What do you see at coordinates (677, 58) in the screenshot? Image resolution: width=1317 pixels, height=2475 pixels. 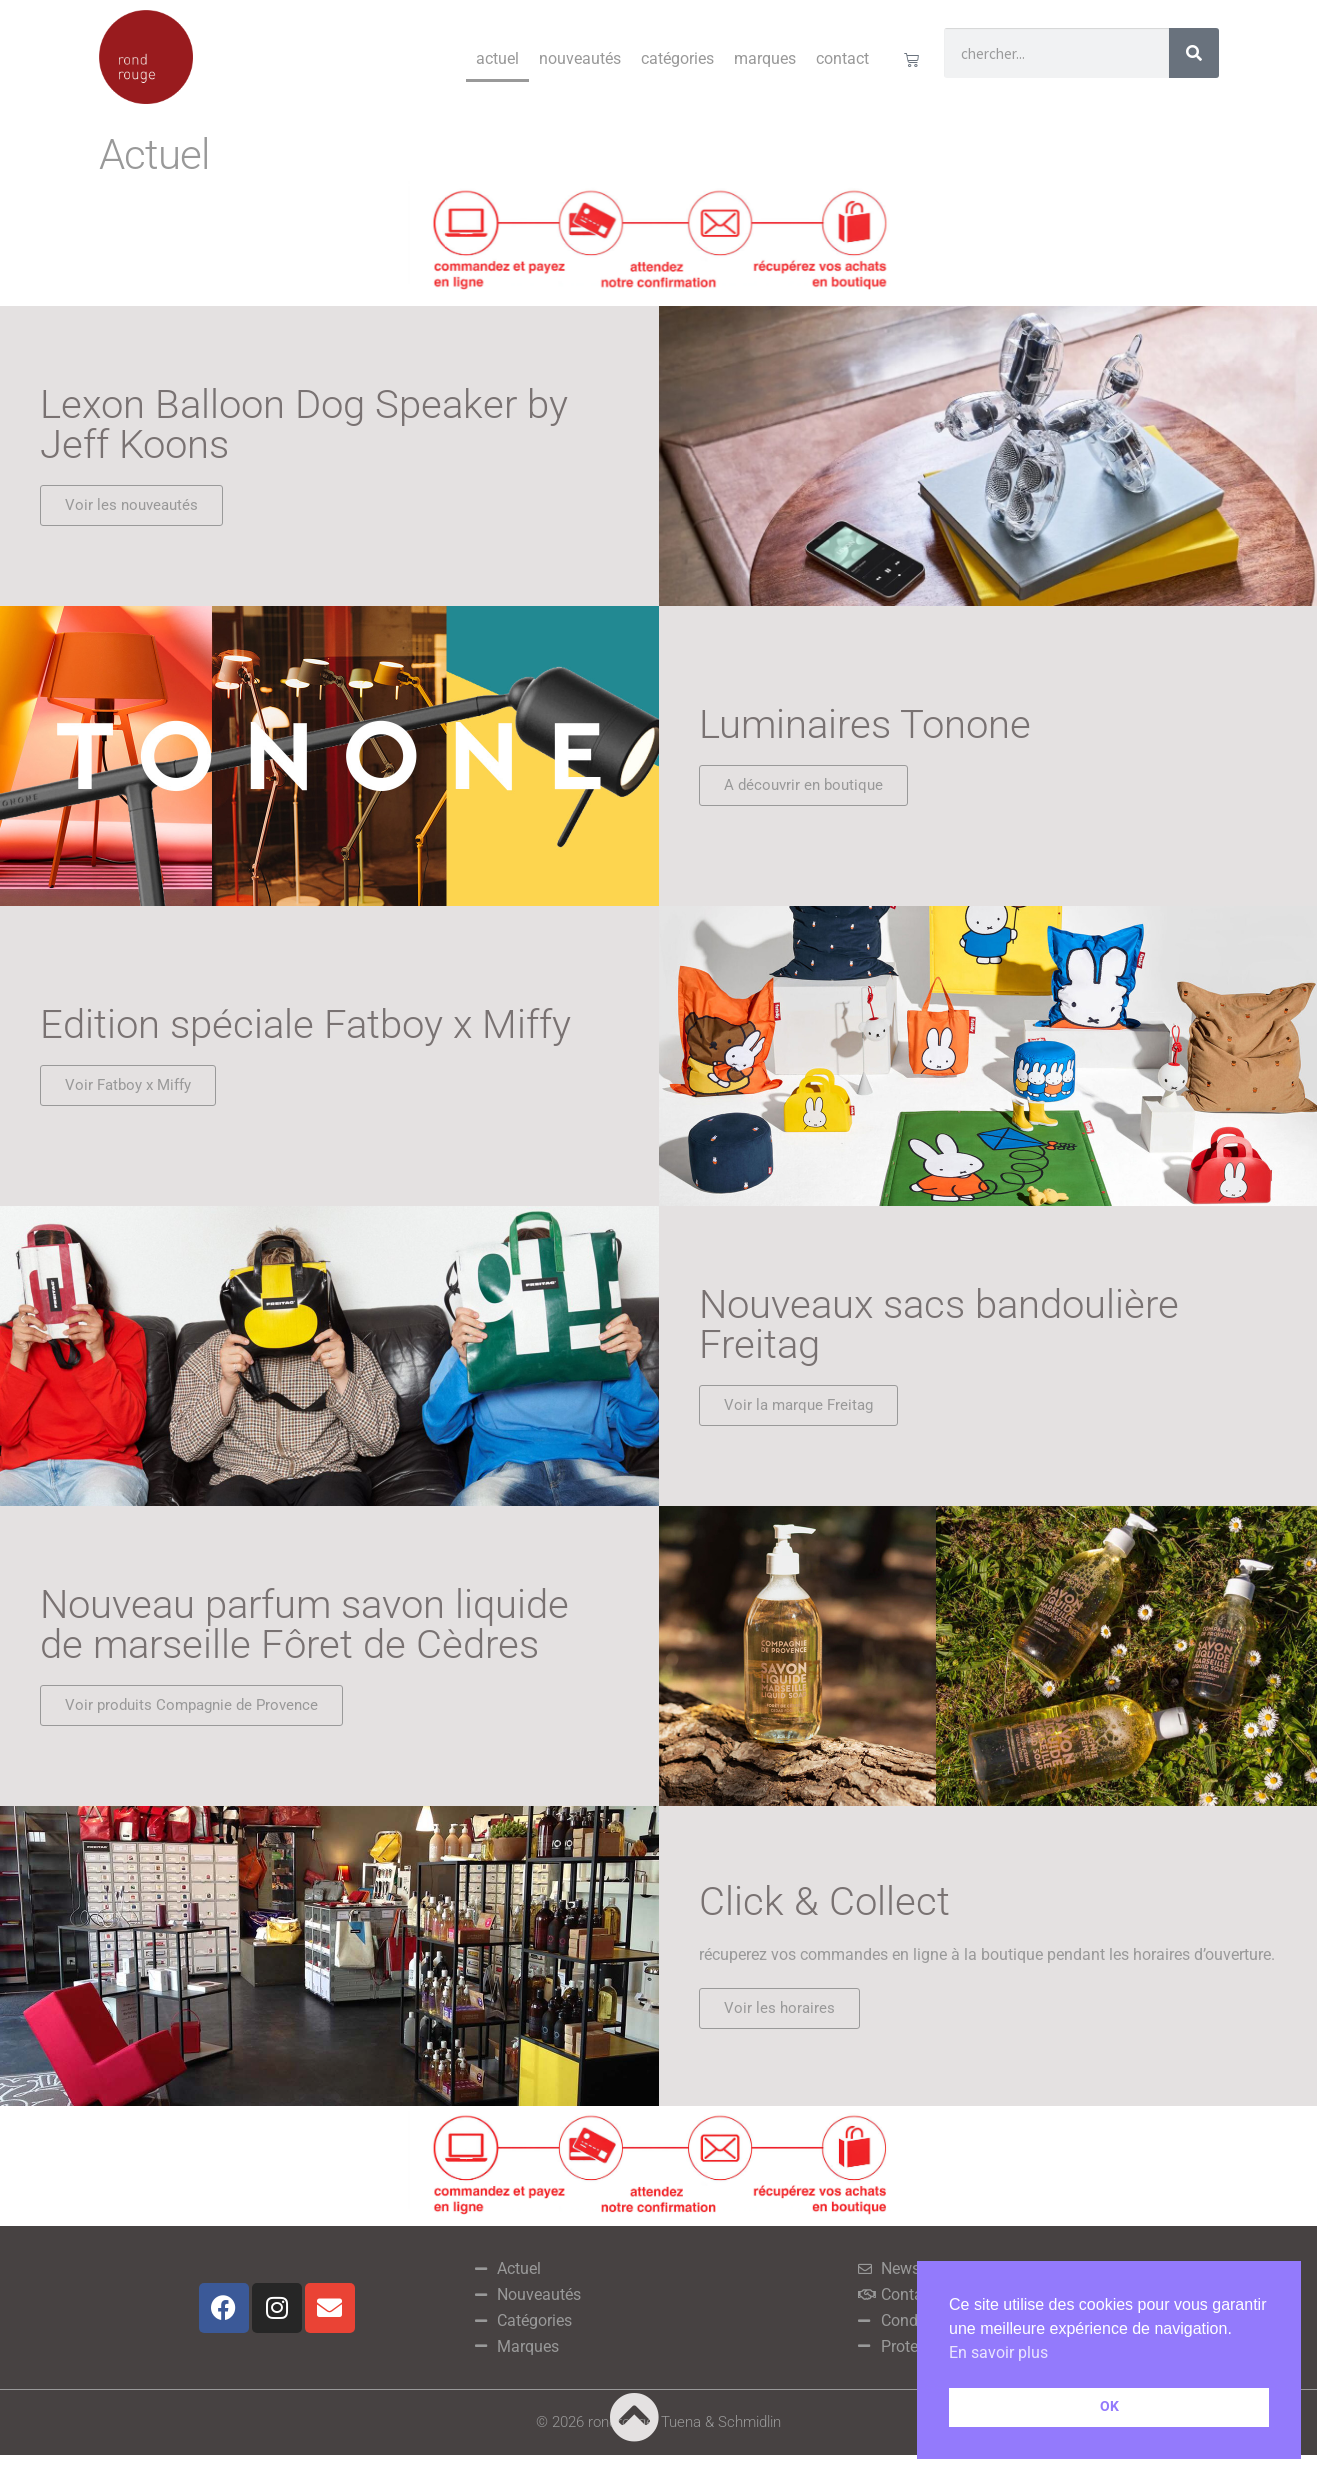 I see `Catégories` at bounding box center [677, 58].